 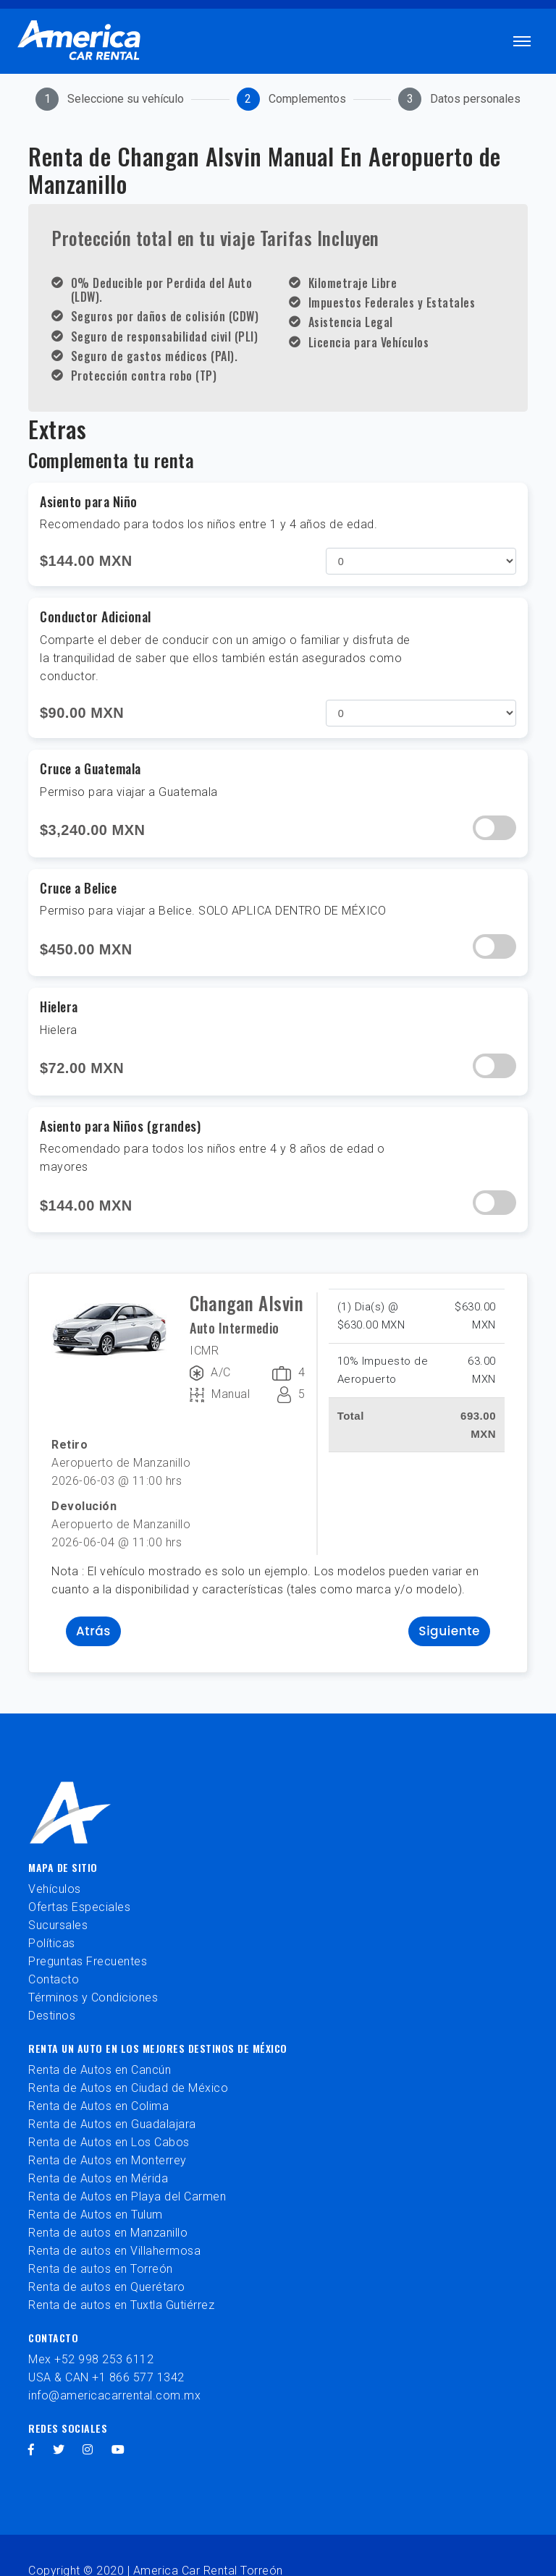 I want to click on Atrás, so click(x=93, y=1631).